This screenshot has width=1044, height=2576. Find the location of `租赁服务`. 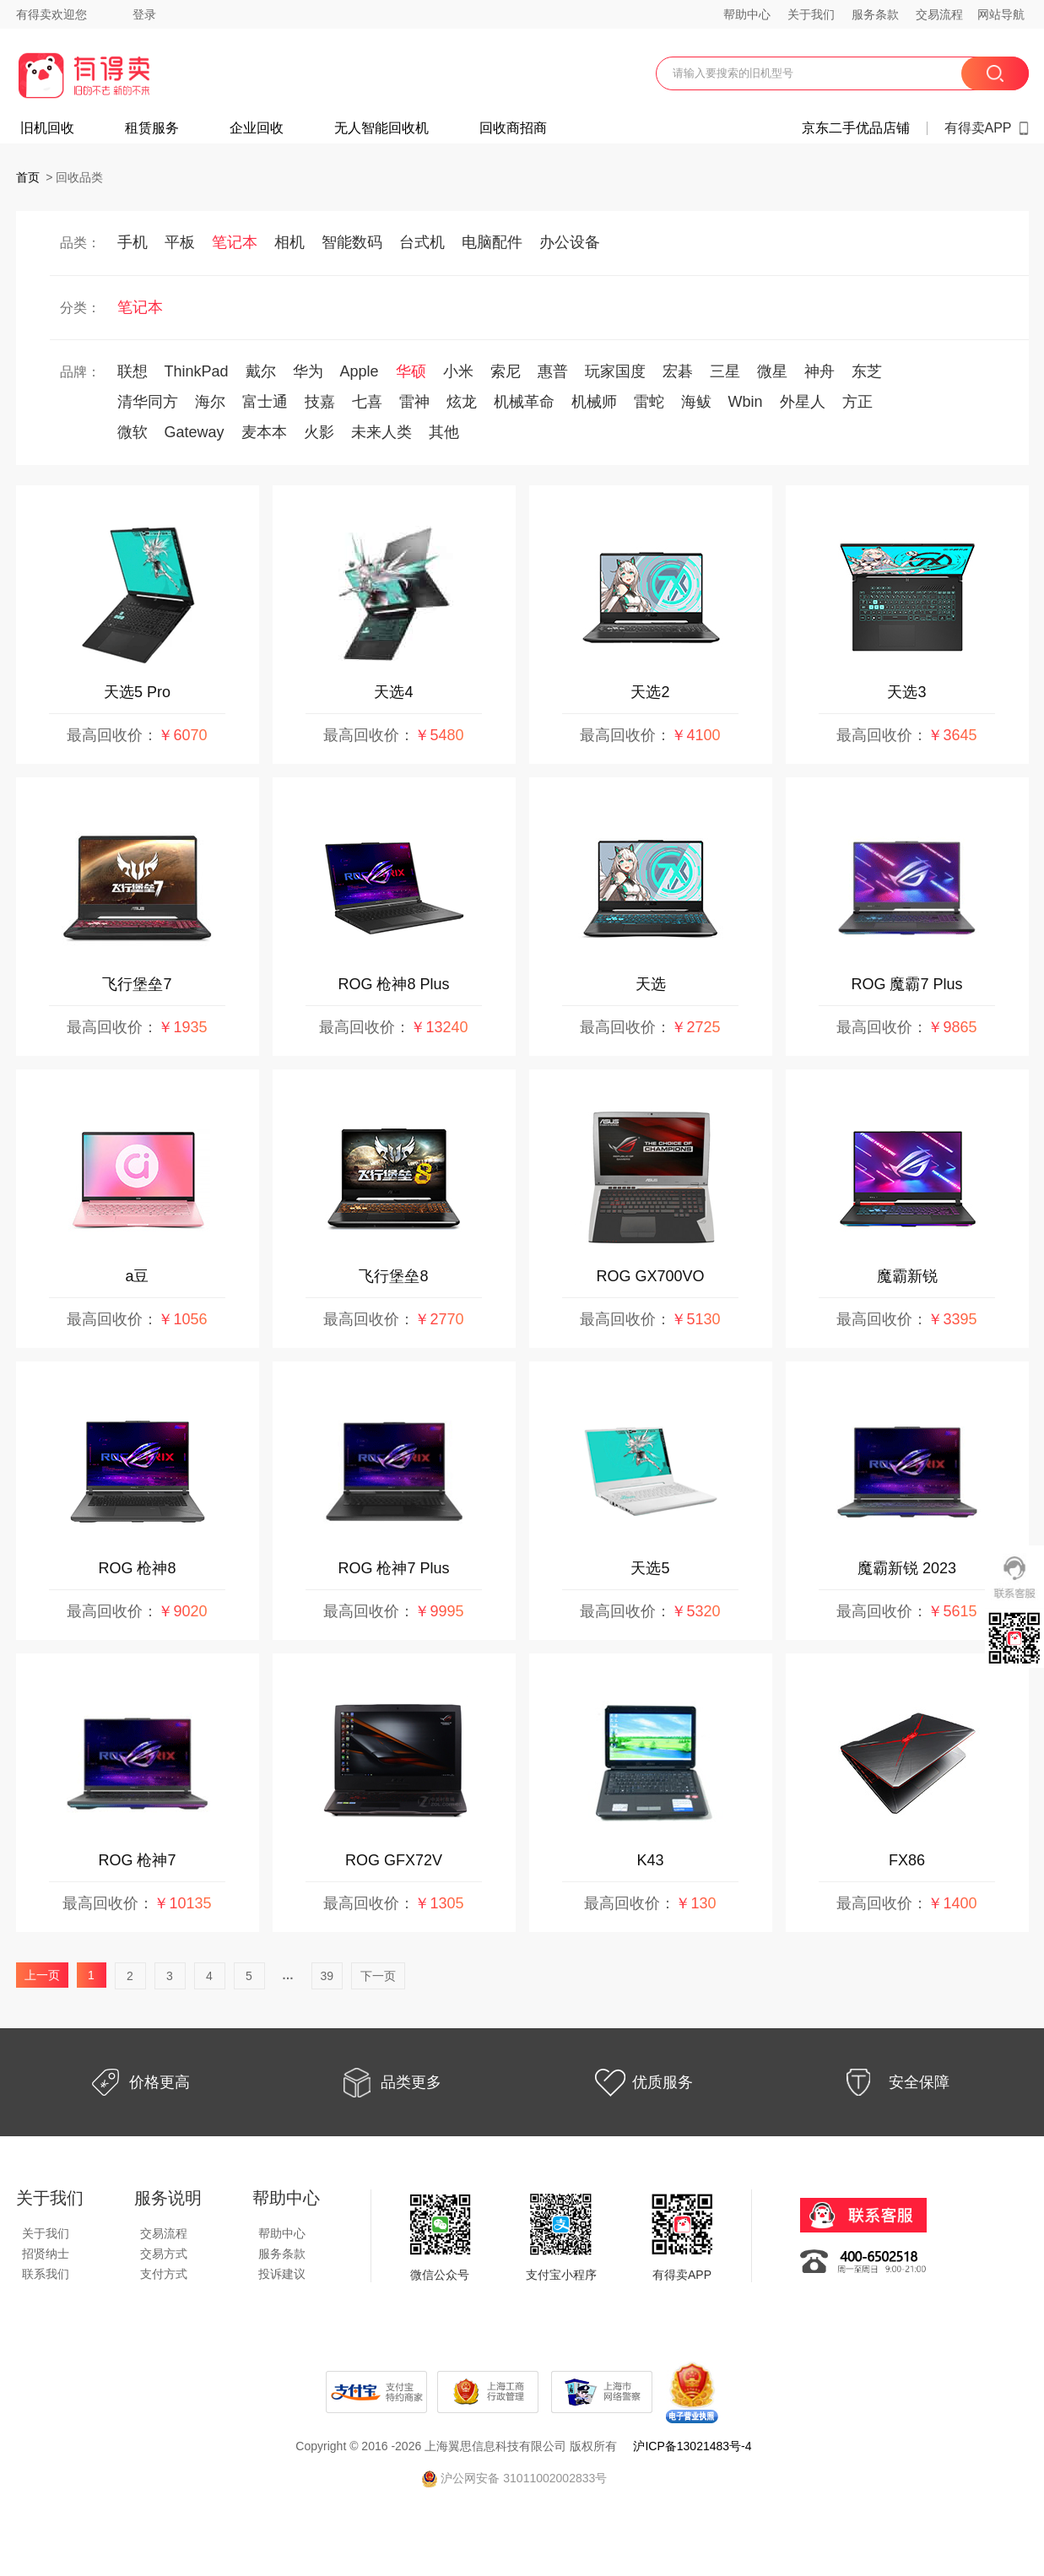

租赁服务 is located at coordinates (152, 128).